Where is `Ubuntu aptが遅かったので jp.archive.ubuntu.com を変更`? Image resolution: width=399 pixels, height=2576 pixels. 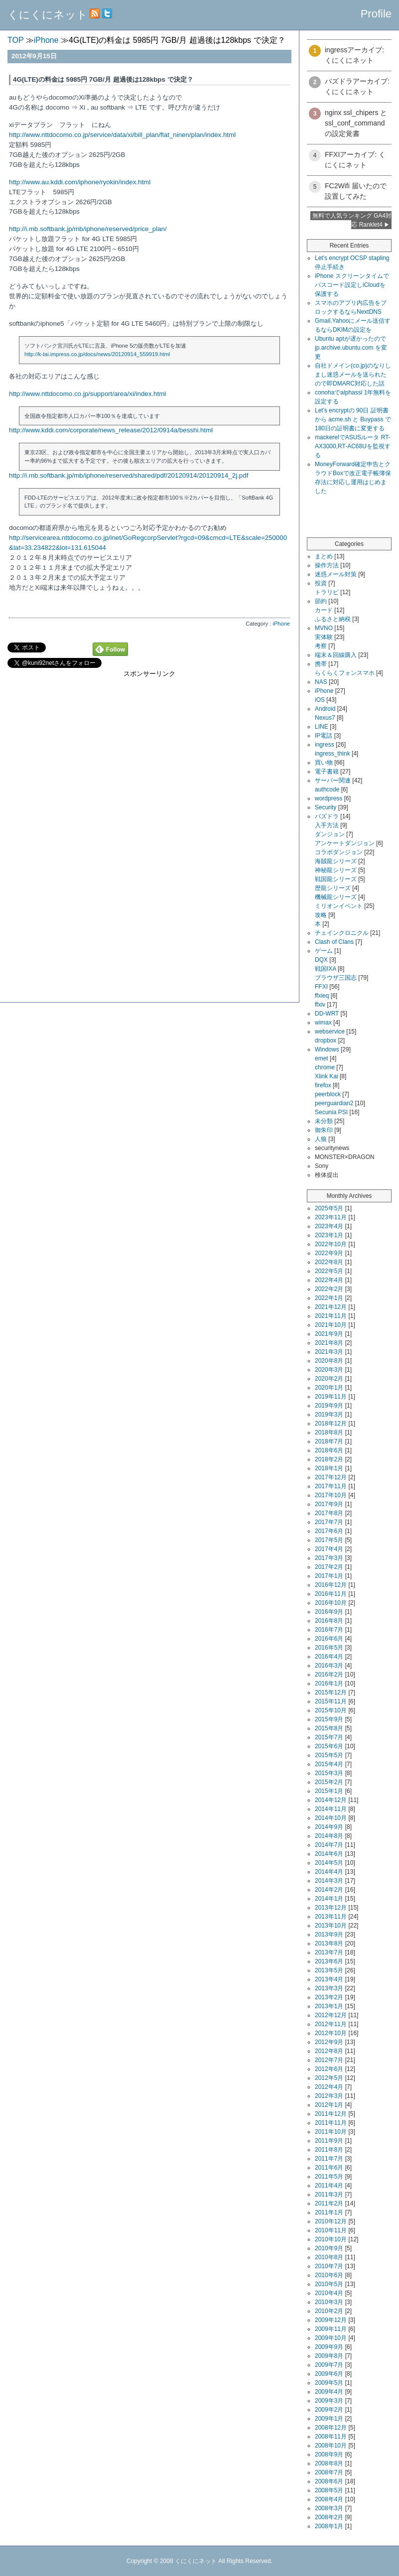
Ubuntu aptが遅かったので jp.archive.ubuntu.com を変更 is located at coordinates (351, 347).